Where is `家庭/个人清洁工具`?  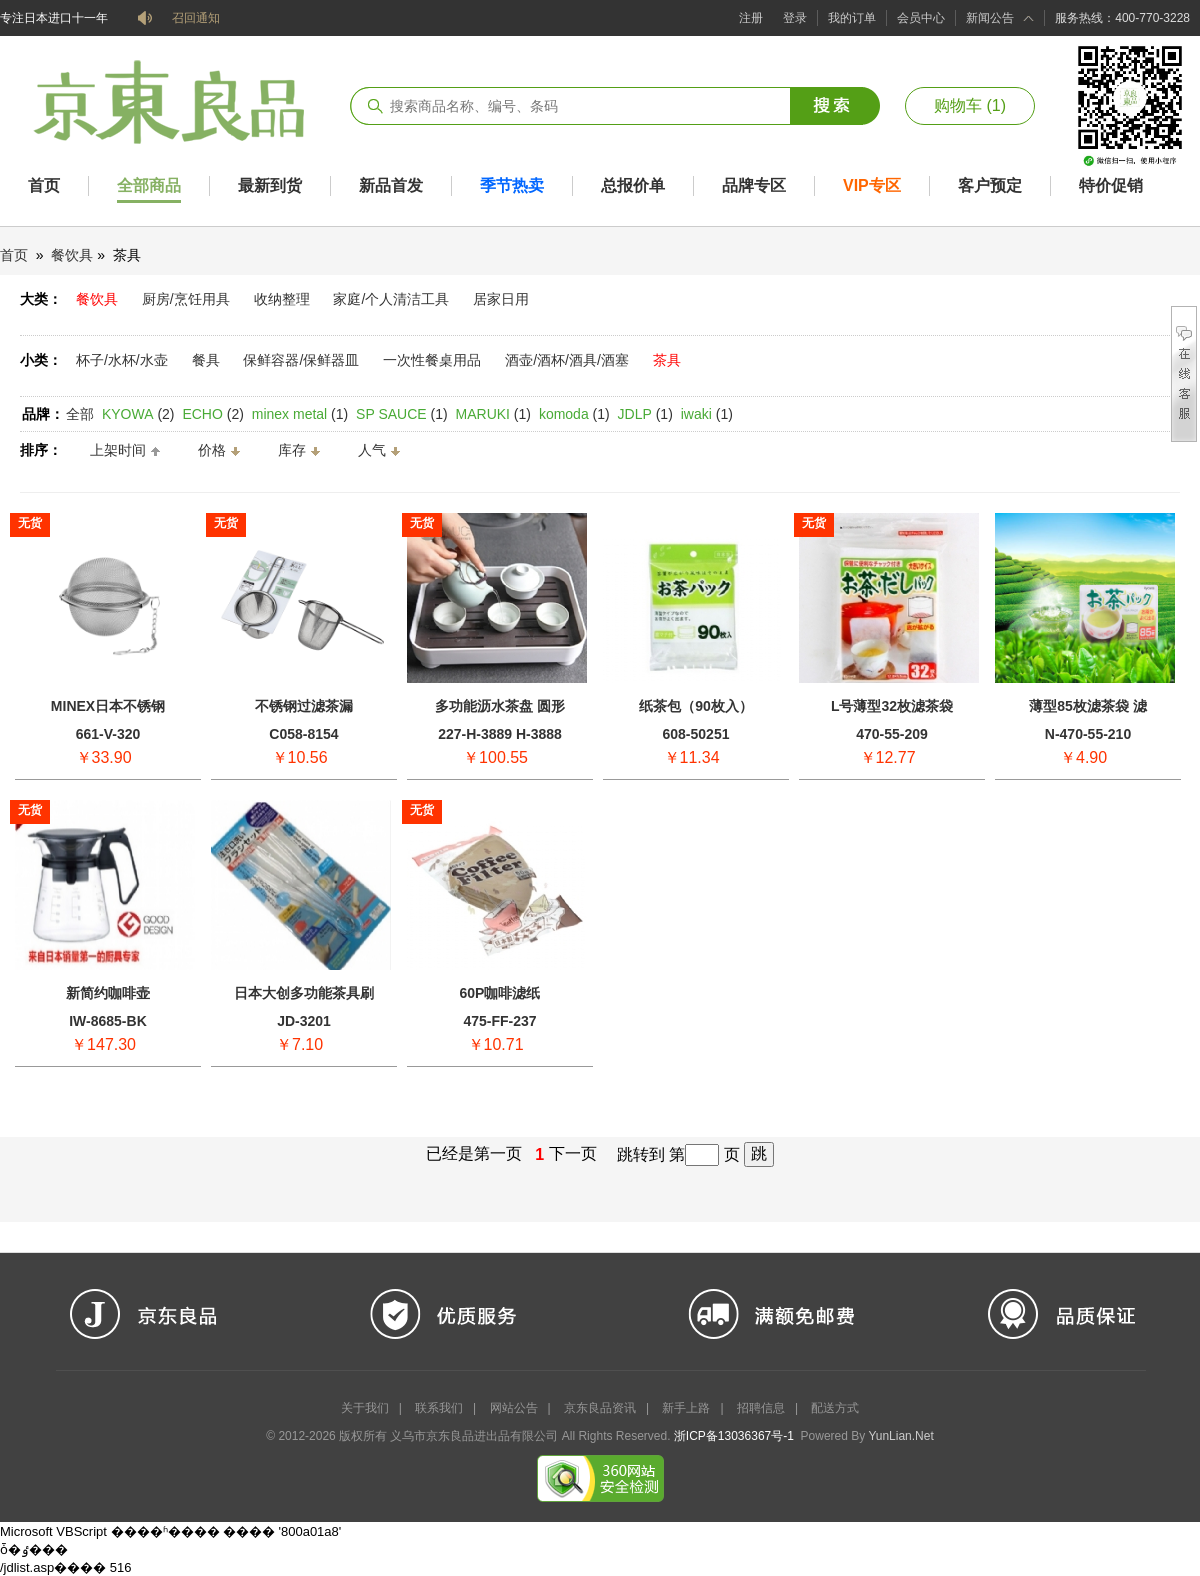
家庭/个人清洁工具 is located at coordinates (391, 299).